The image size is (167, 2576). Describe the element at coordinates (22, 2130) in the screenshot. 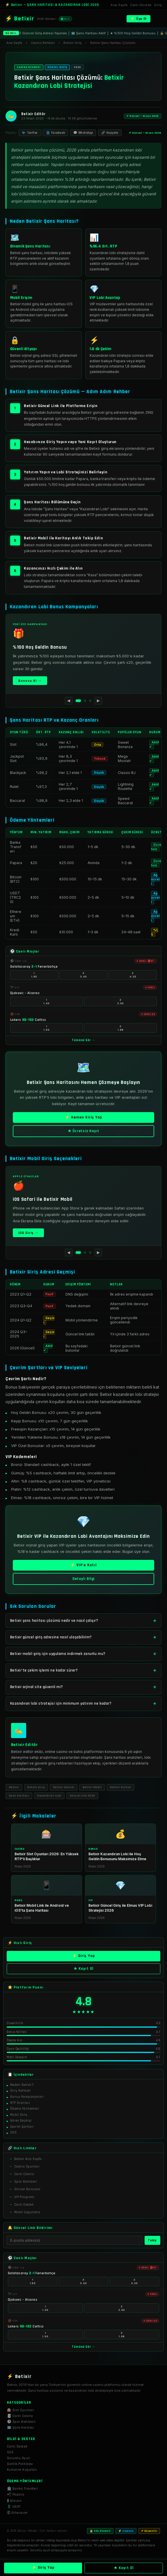

I see `Çevrim Şartları` at that location.